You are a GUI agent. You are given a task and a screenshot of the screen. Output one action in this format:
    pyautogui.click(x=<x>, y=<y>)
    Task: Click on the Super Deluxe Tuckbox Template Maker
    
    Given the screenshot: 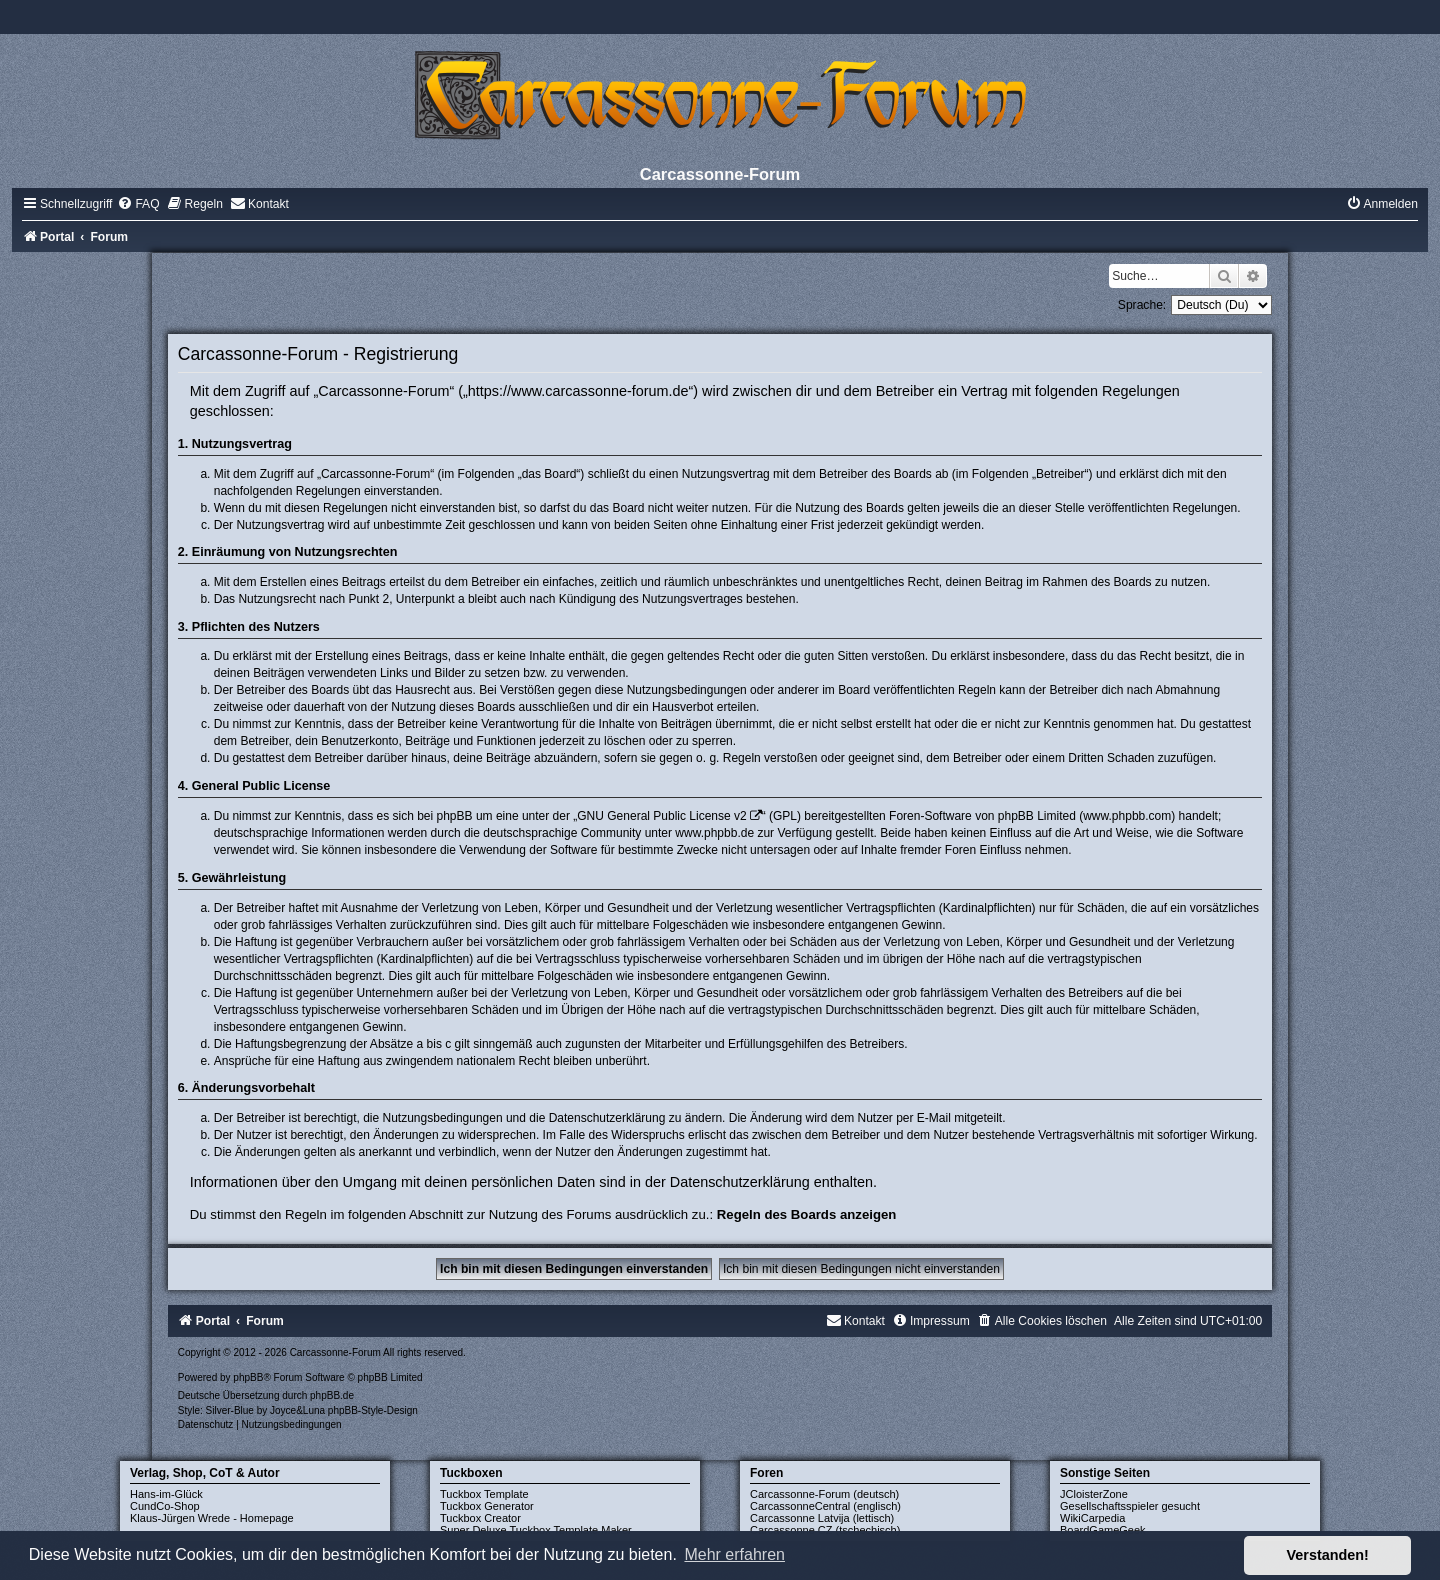 What is the action you would take?
    pyautogui.click(x=536, y=1530)
    